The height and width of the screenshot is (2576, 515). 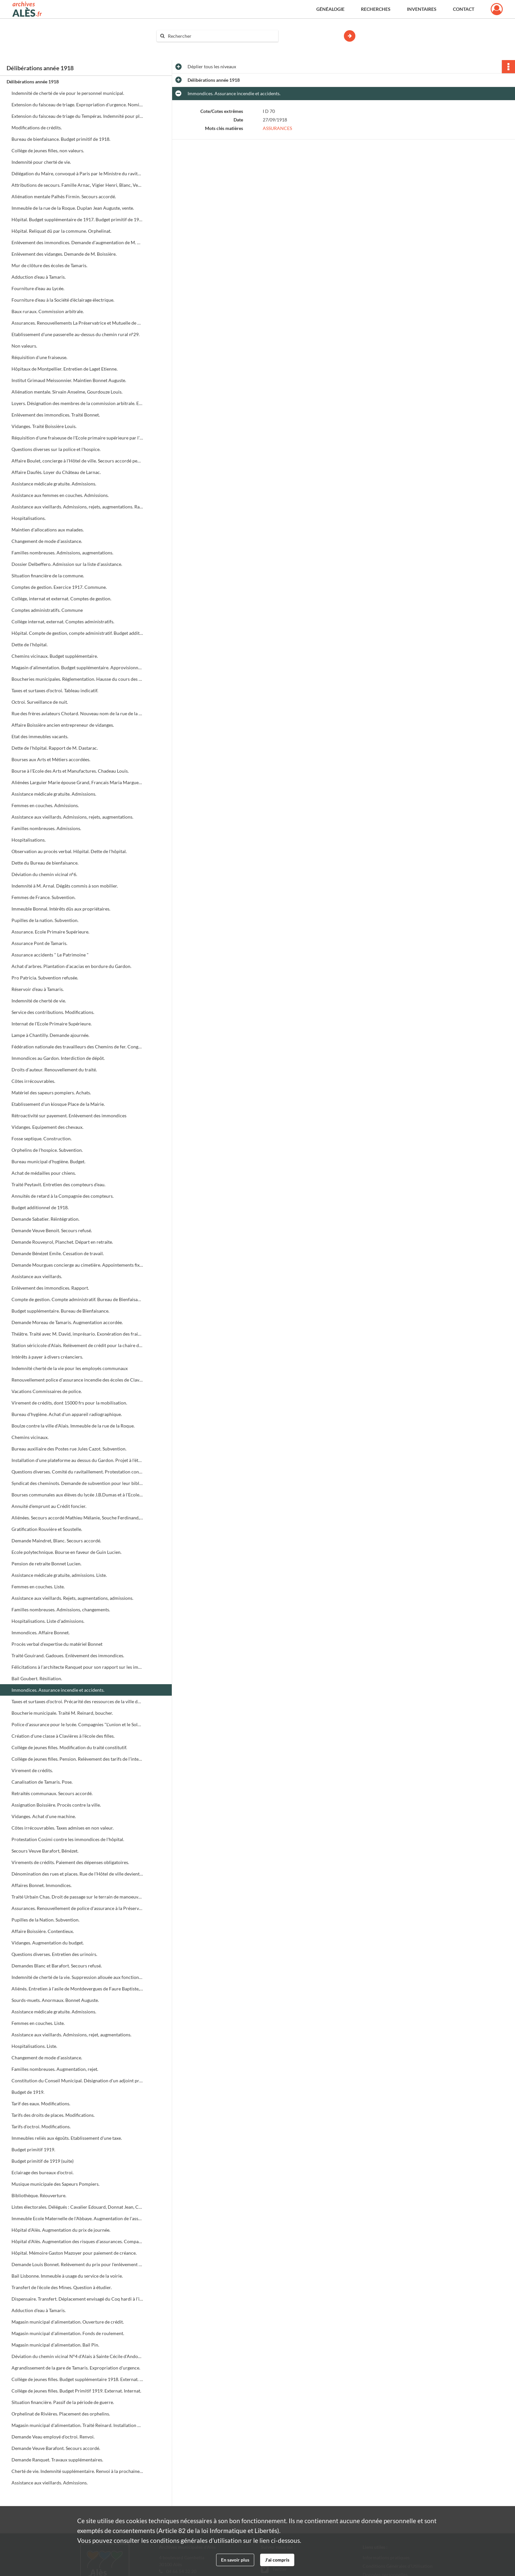 I want to click on Listes électorales. Délégués : Cavalier Edouard, Donnat Jean, Cosimi Antoine., so click(x=77, y=2207).